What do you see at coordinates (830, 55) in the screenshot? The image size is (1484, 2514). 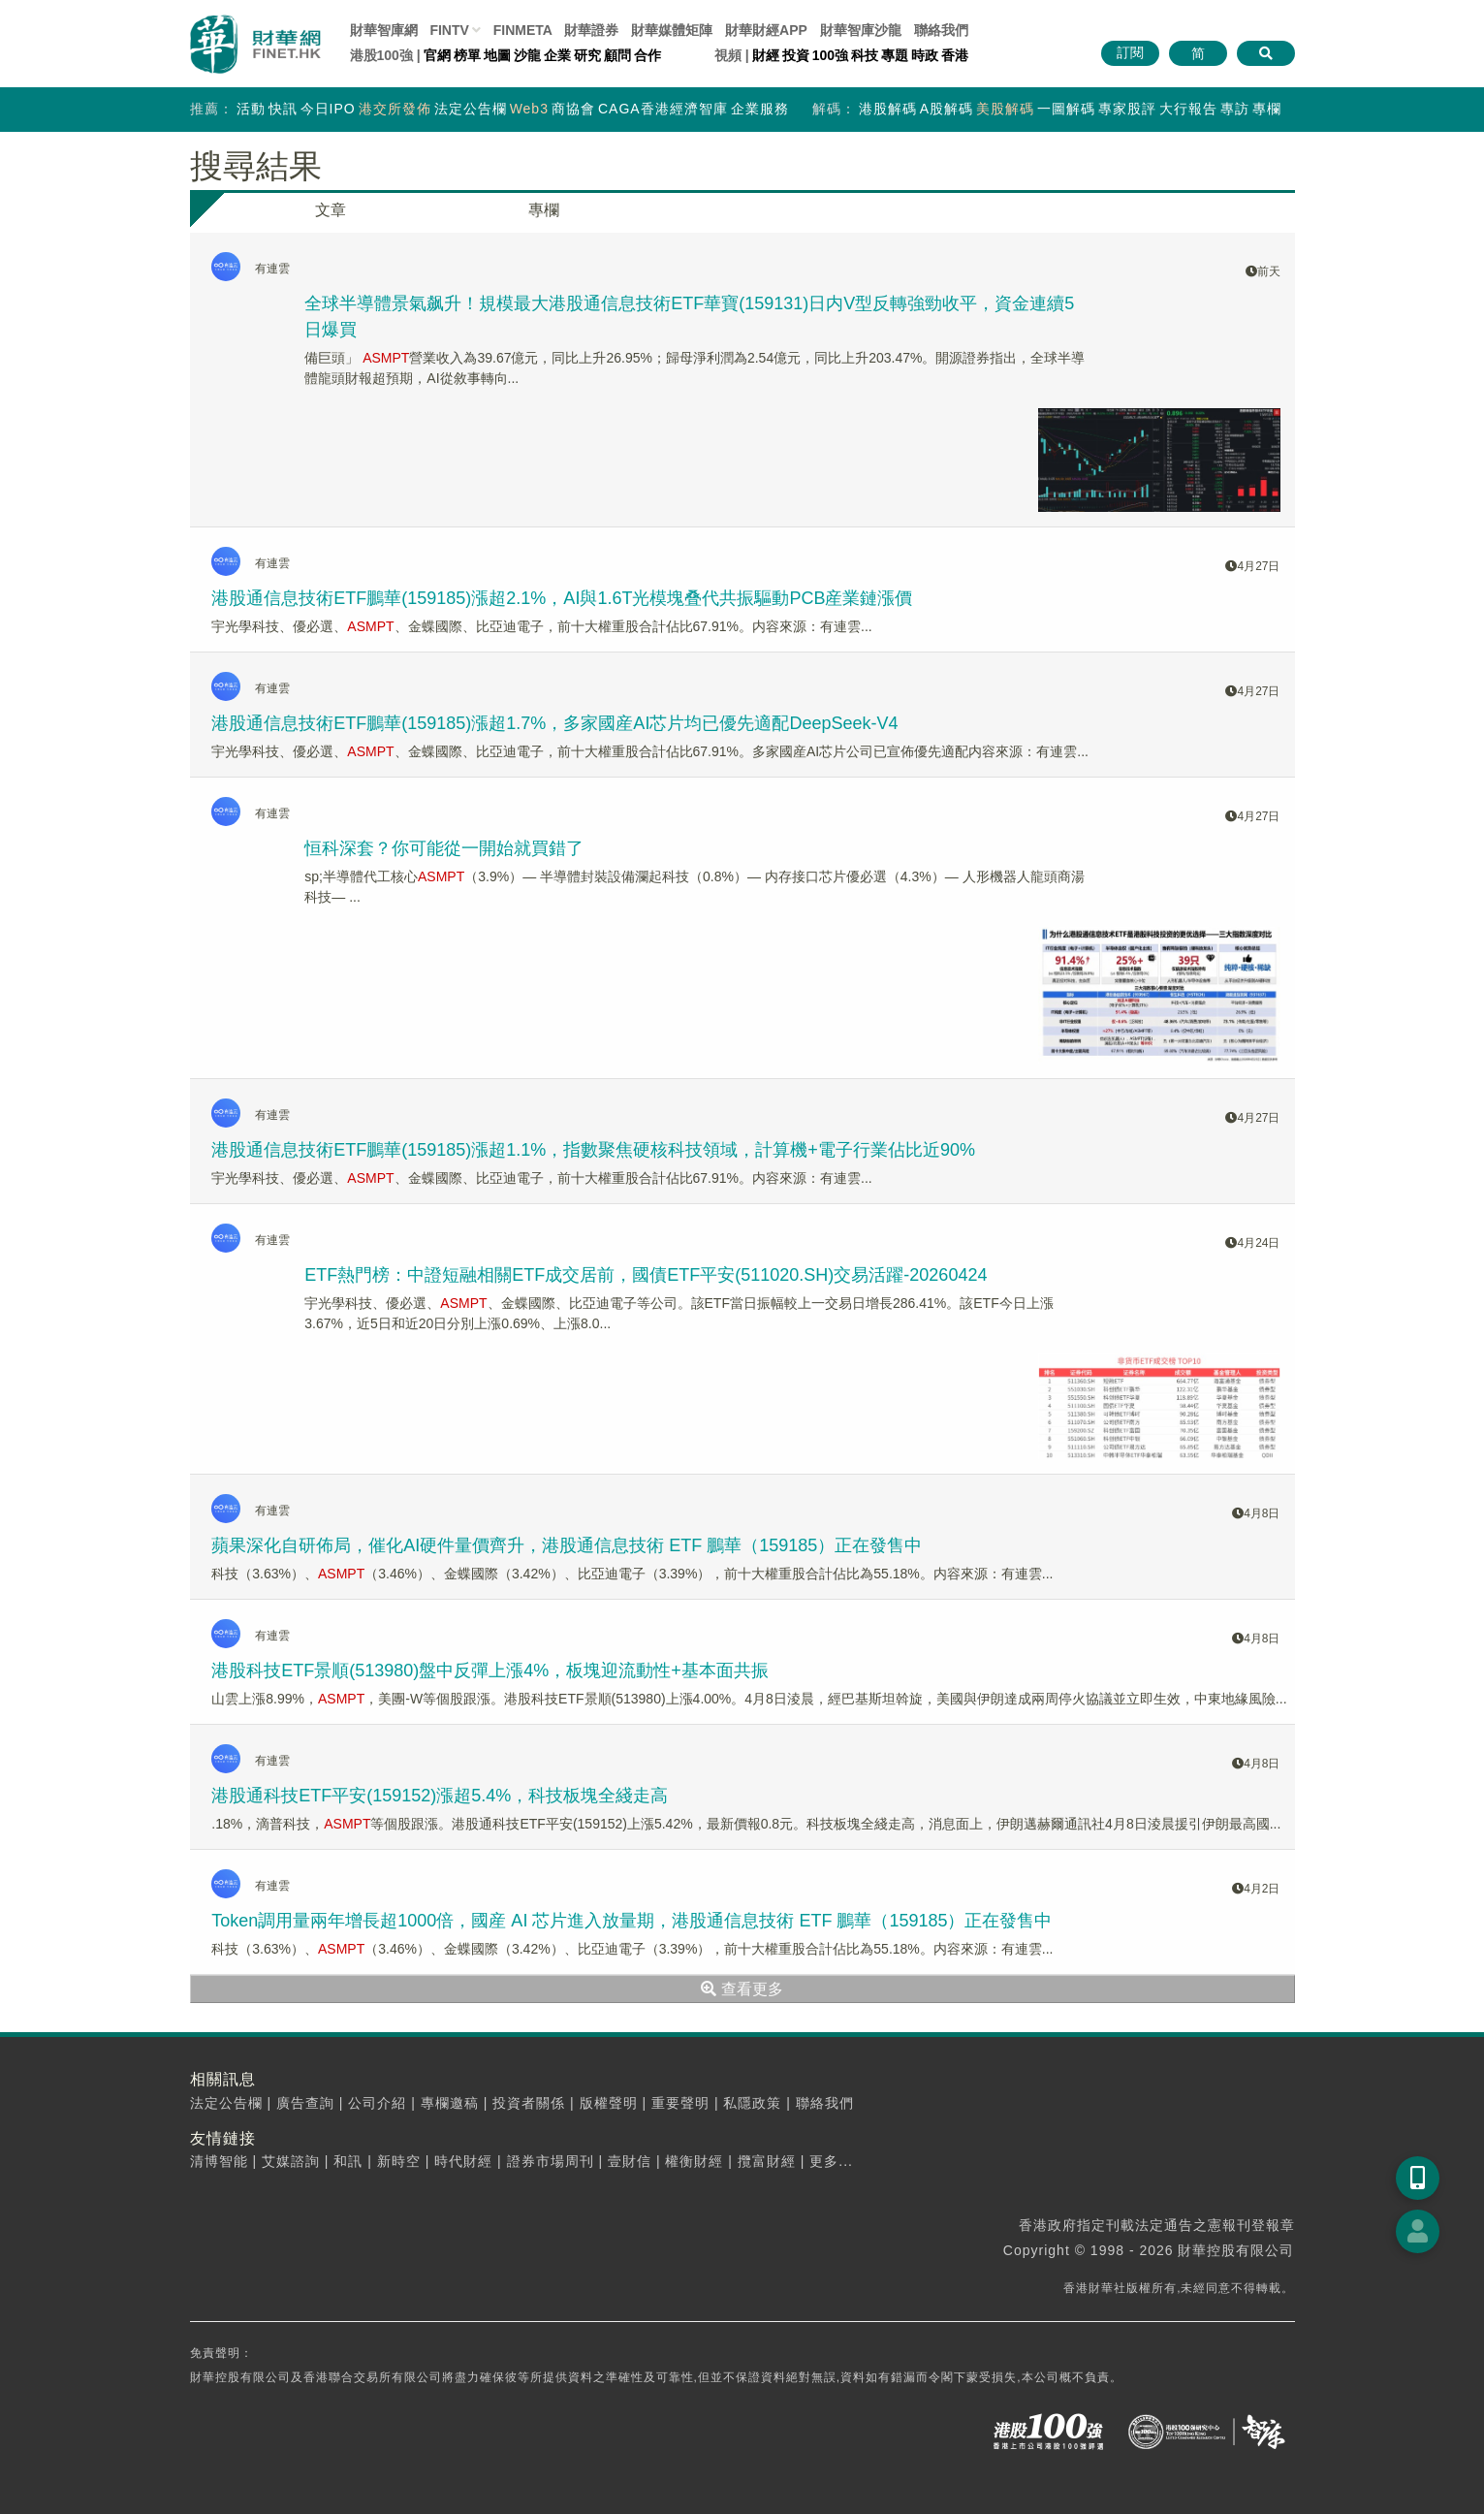 I see `100強` at bounding box center [830, 55].